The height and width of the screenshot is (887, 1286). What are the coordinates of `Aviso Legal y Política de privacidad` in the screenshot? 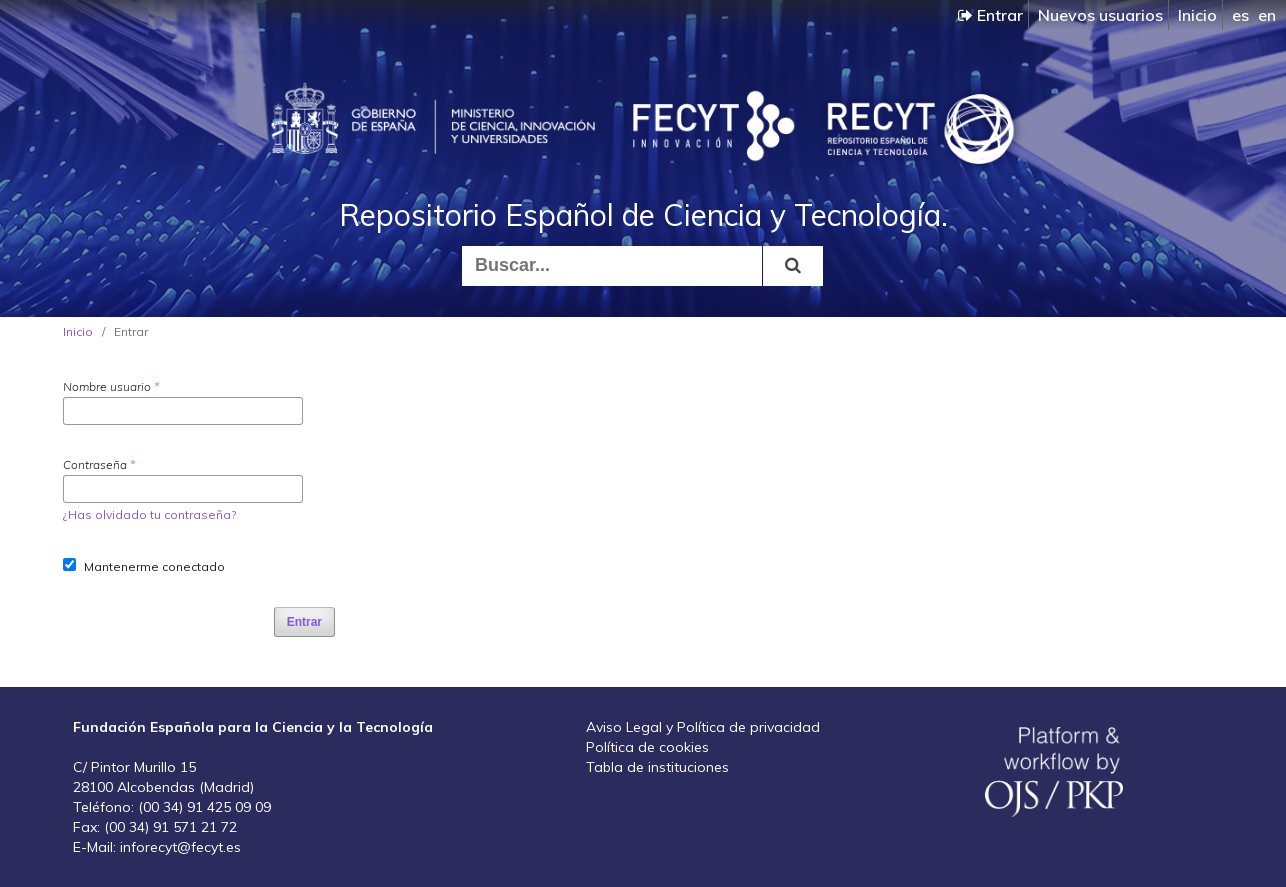 It's located at (703, 727).